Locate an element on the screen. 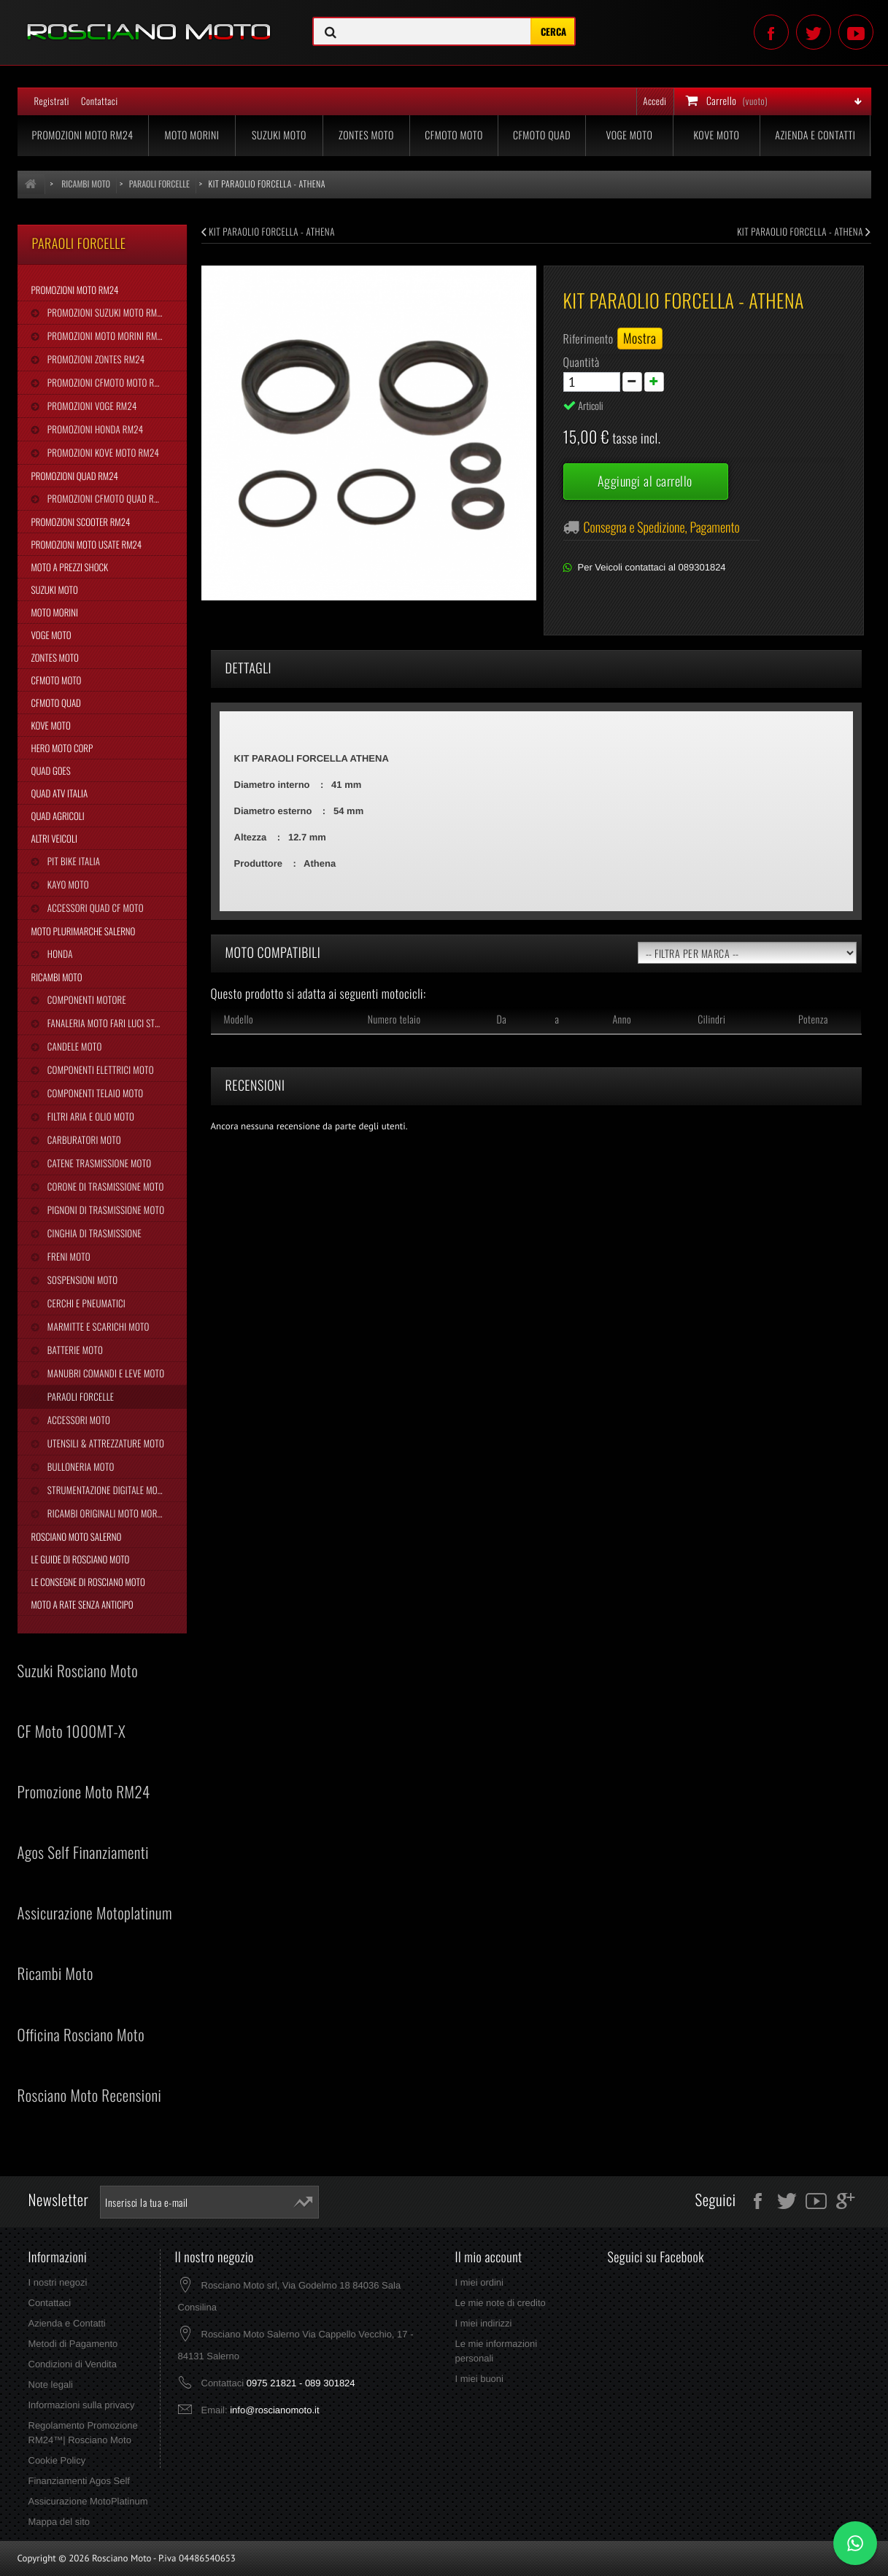 The image size is (888, 2576). Kayo Moto is located at coordinates (67, 884).